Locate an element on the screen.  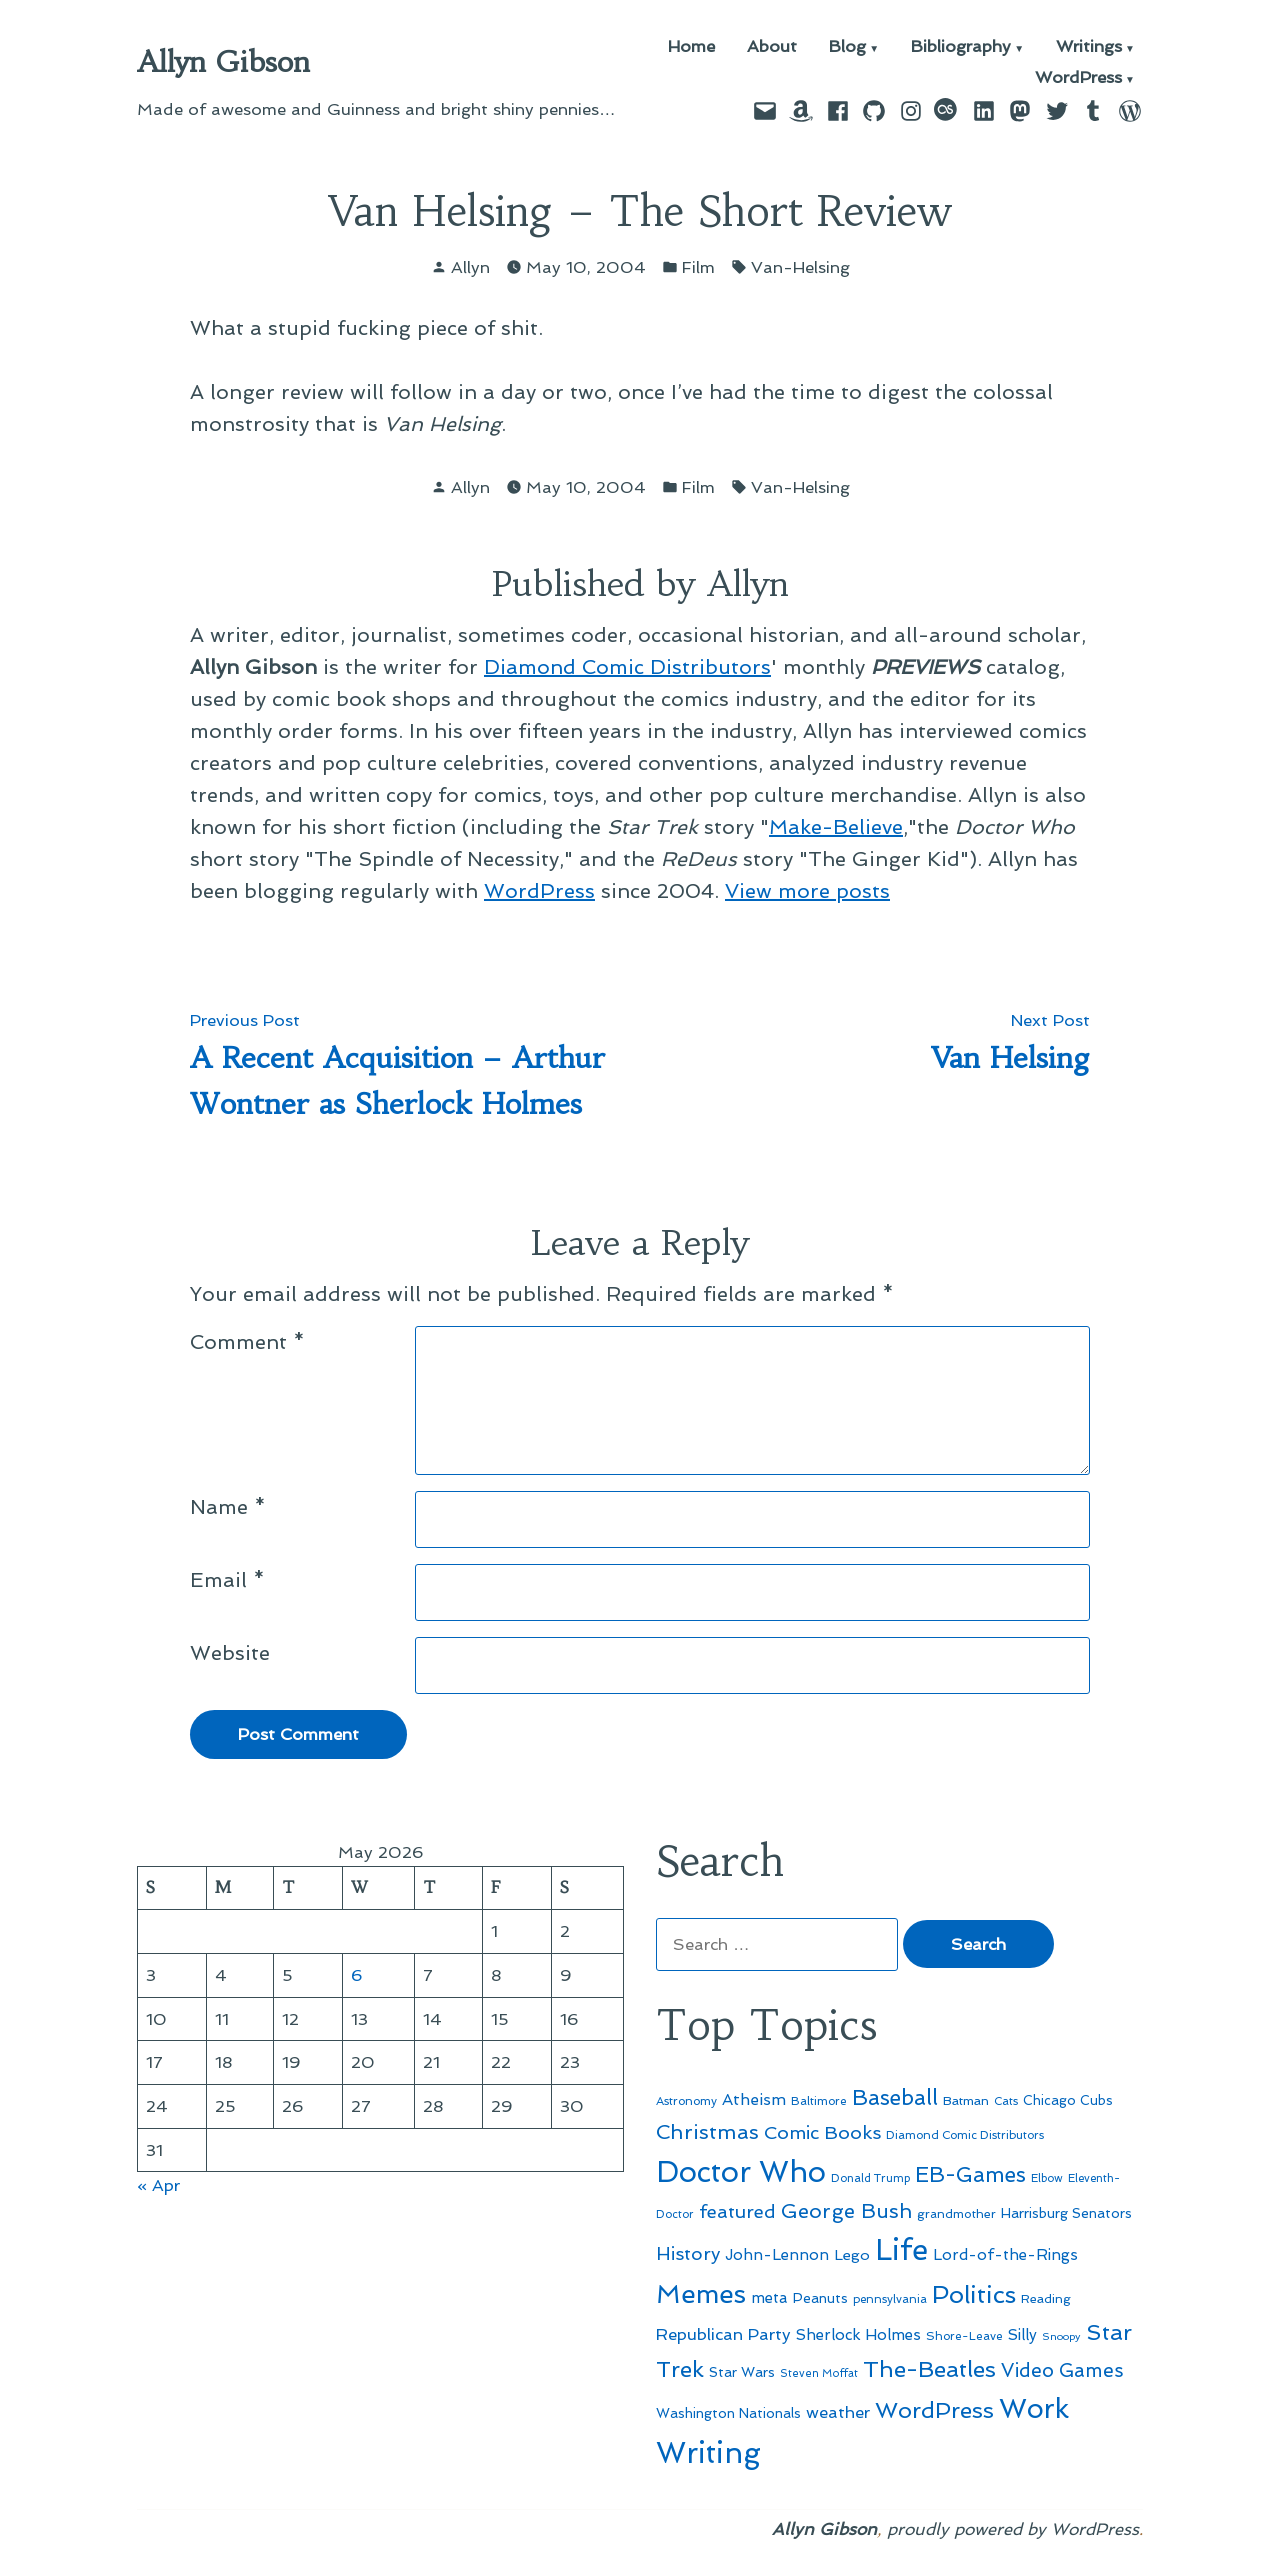
Baseball [Baseball (133 items)] is located at coordinates (895, 2097).